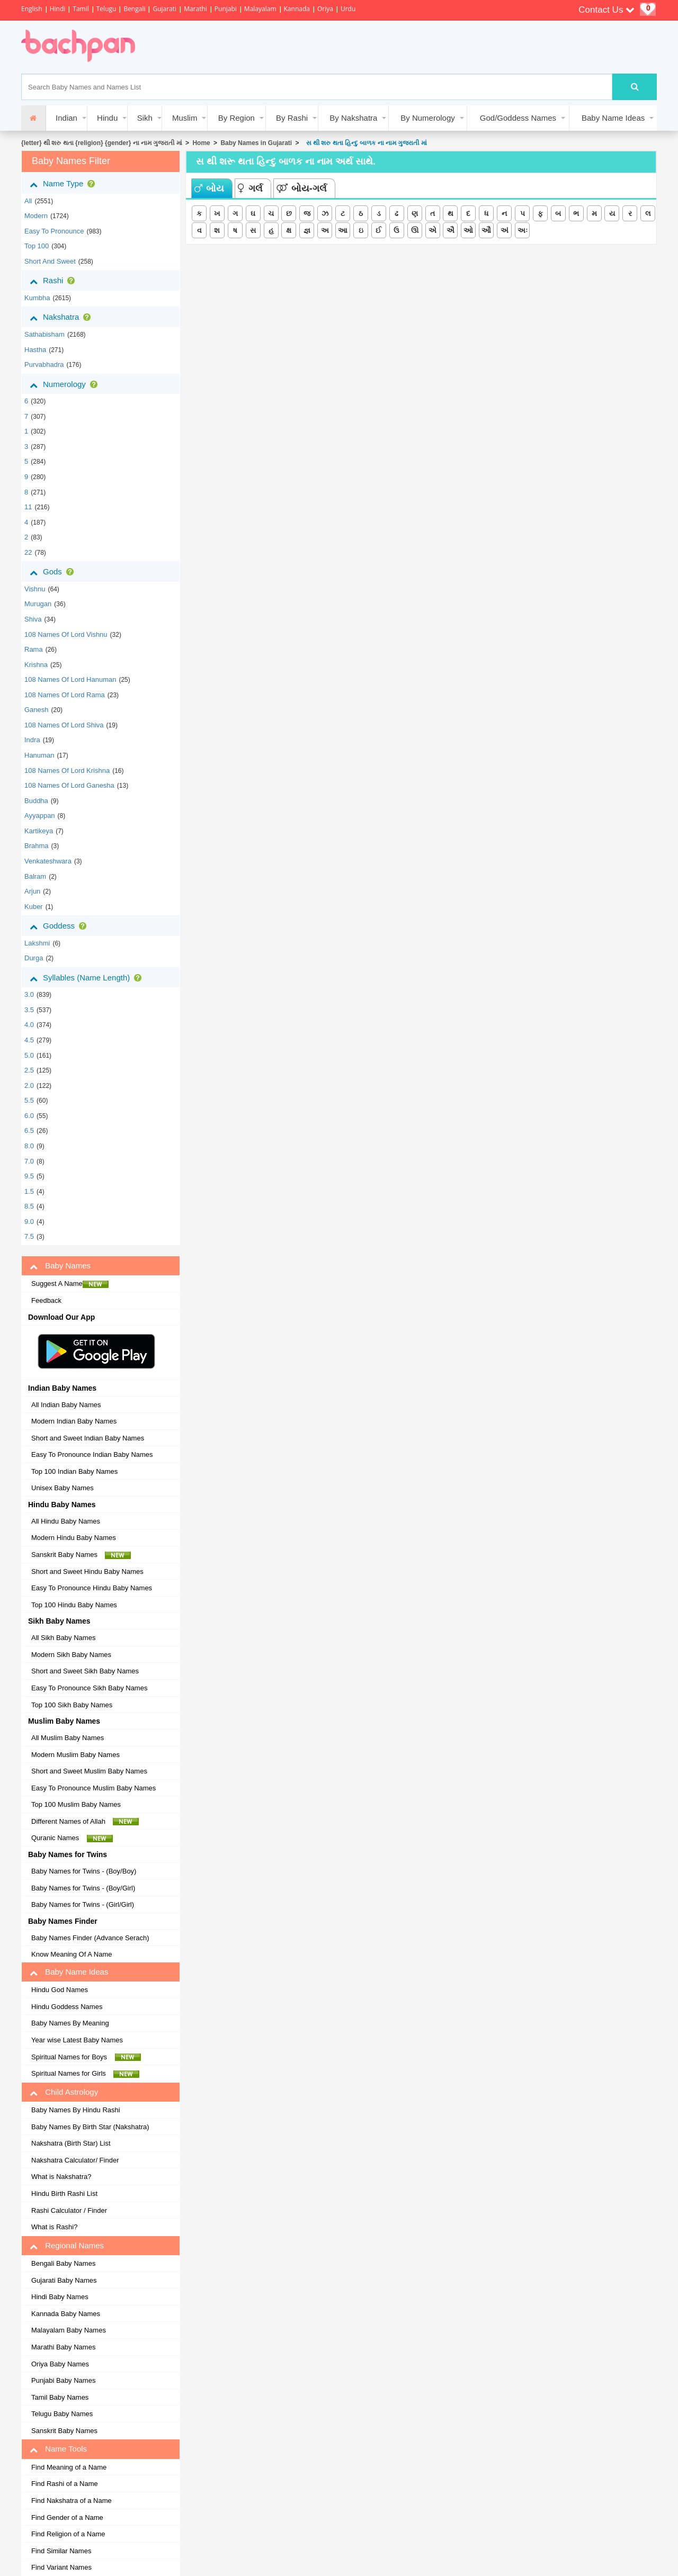 This screenshot has width=678, height=2576. I want to click on What is Rashi?, so click(54, 2227).